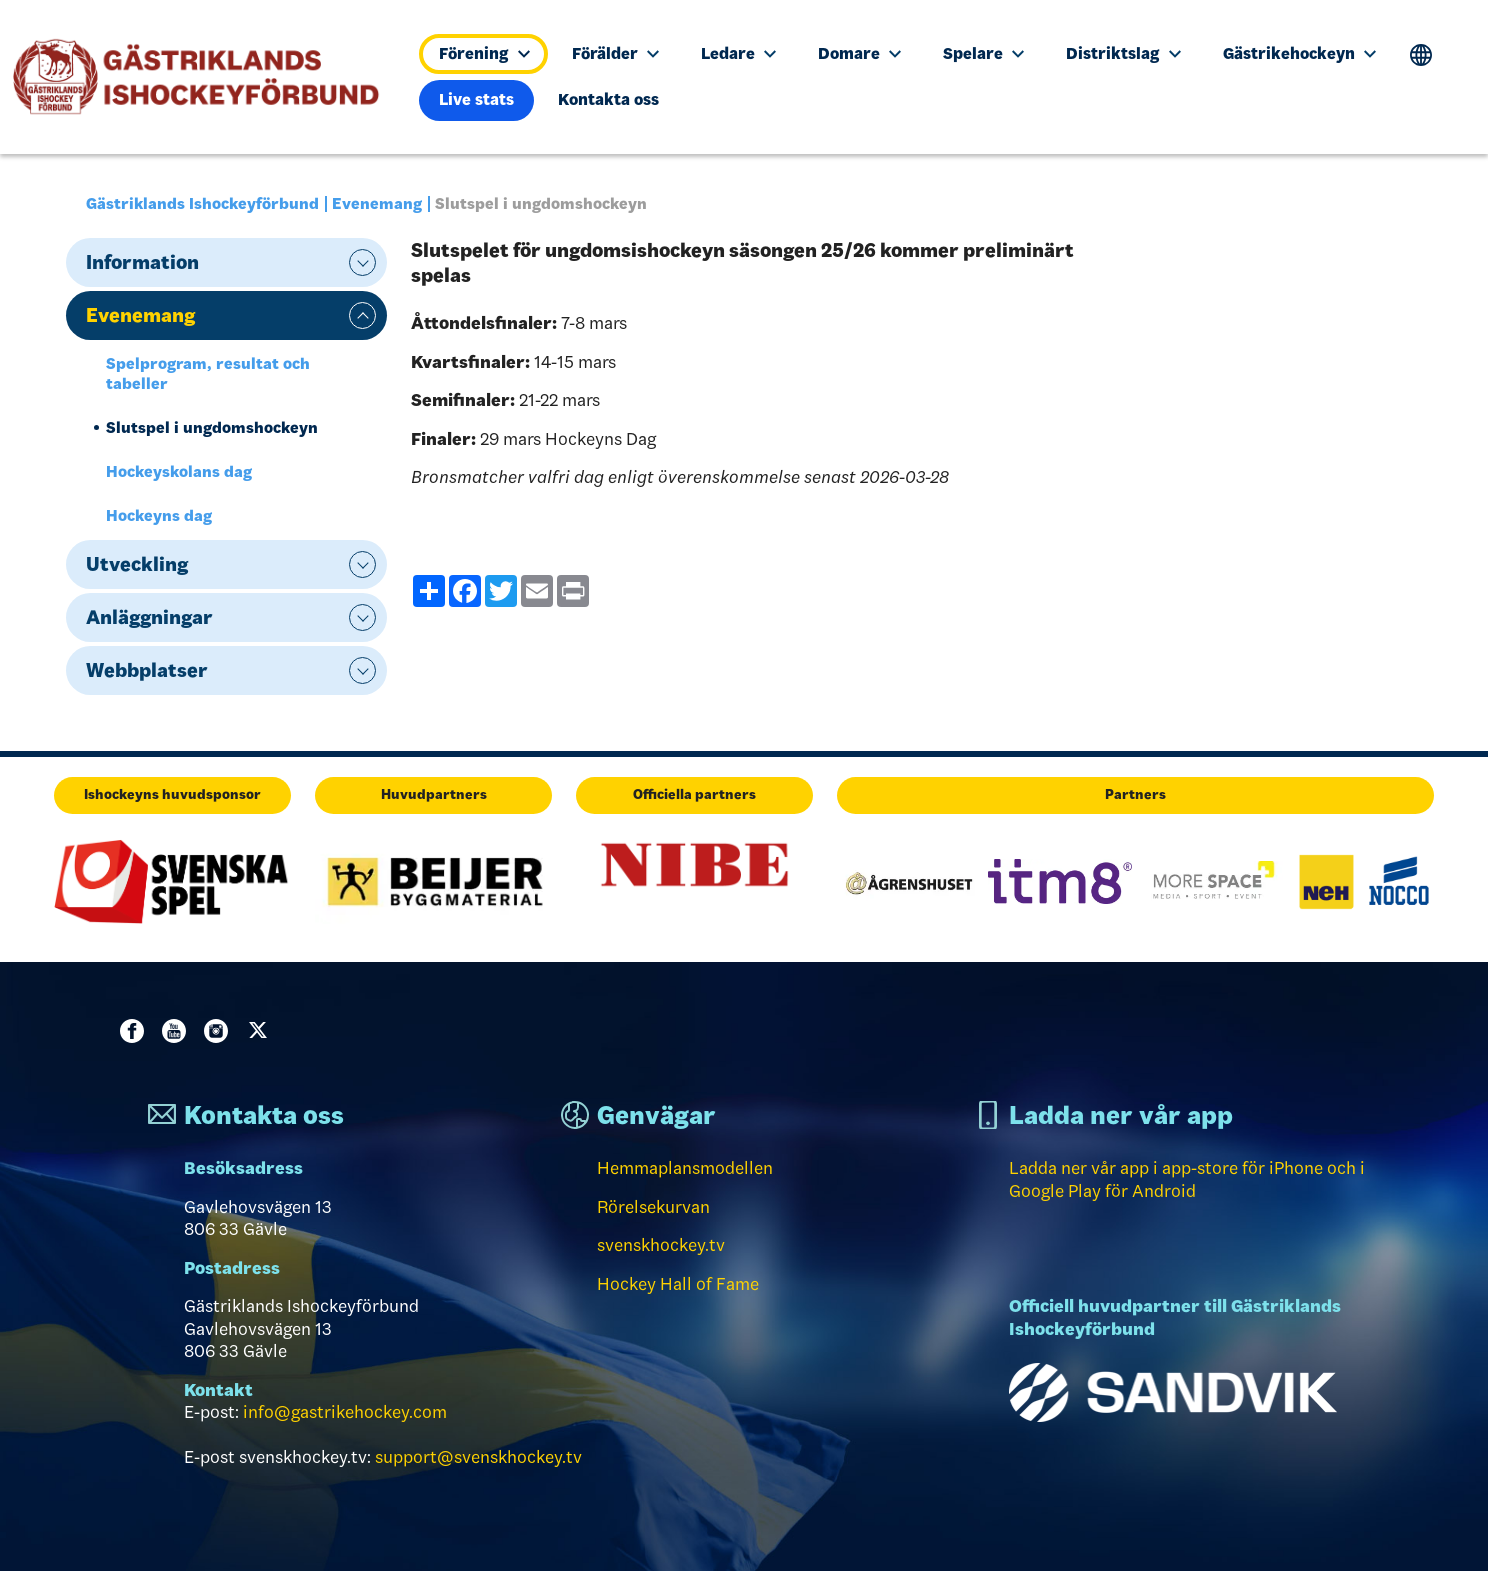 The image size is (1488, 1571). Describe the element at coordinates (476, 99) in the screenshot. I see `Live stats` at that location.